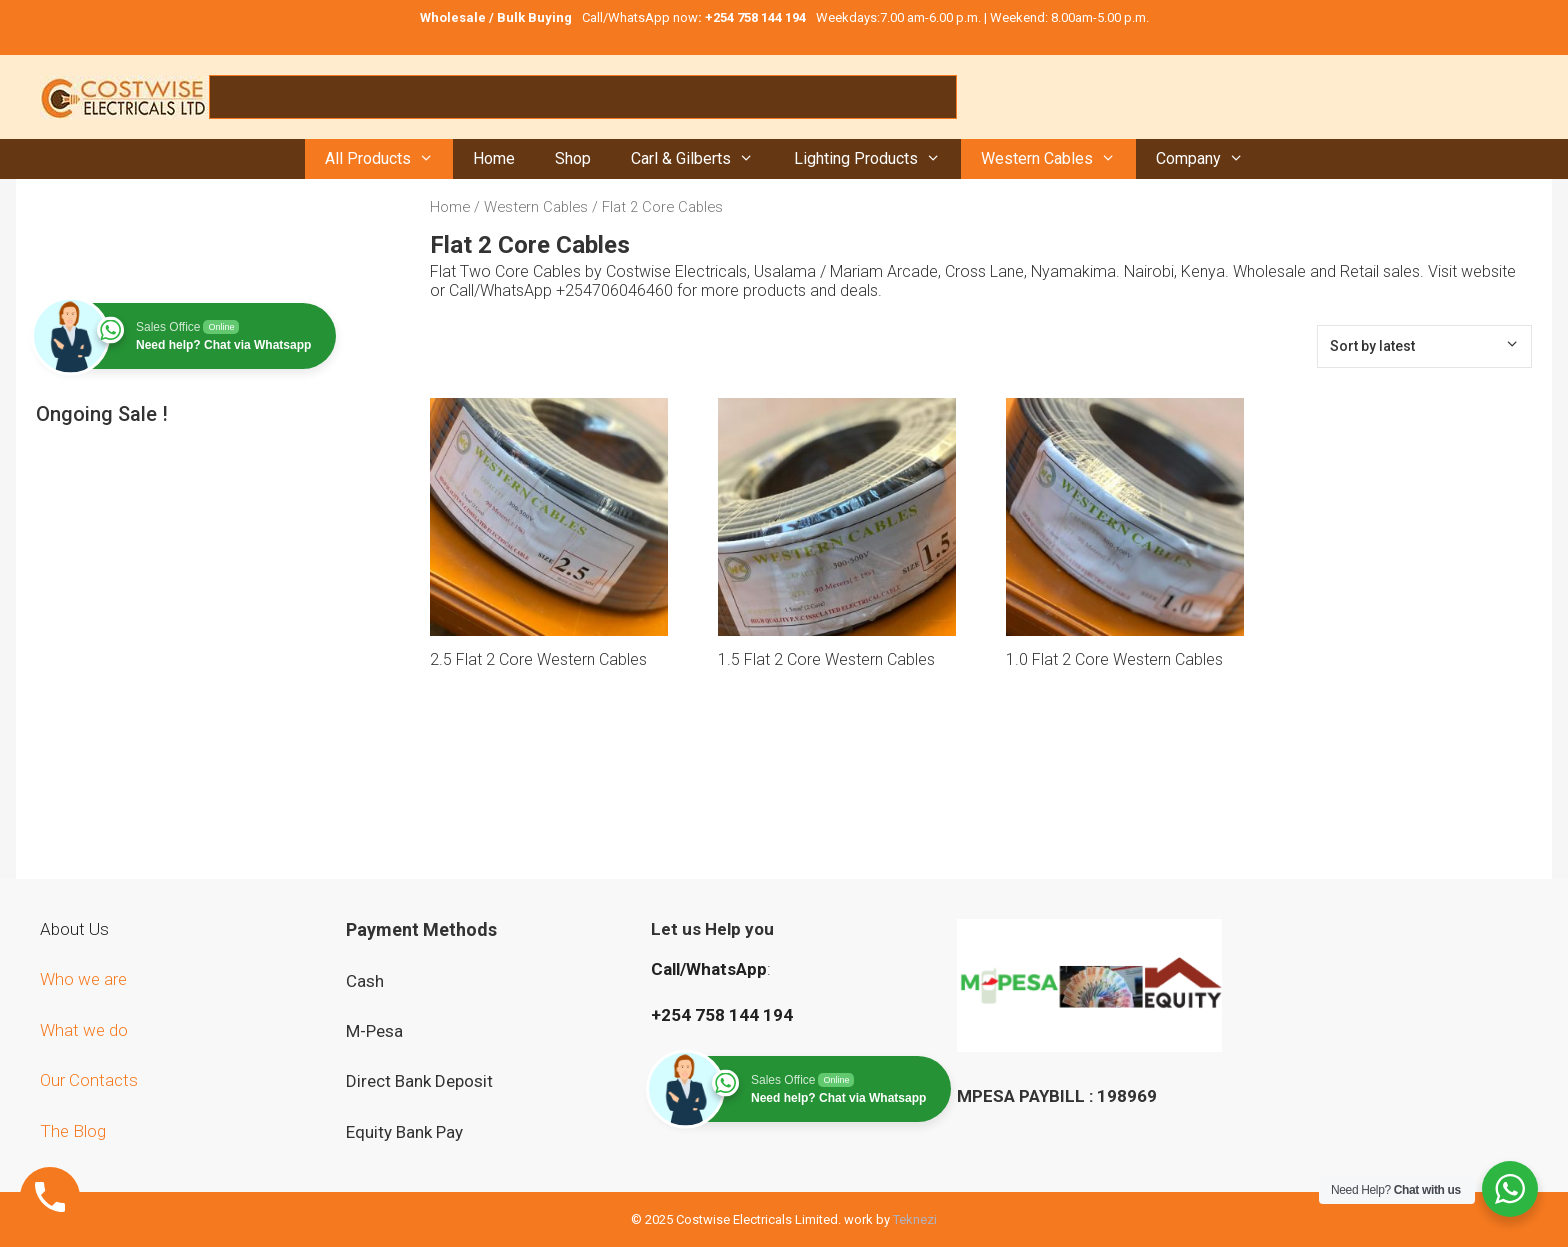 This screenshot has width=1568, height=1247. Describe the element at coordinates (1058, 159) in the screenshot. I see `Western Cables` at that location.